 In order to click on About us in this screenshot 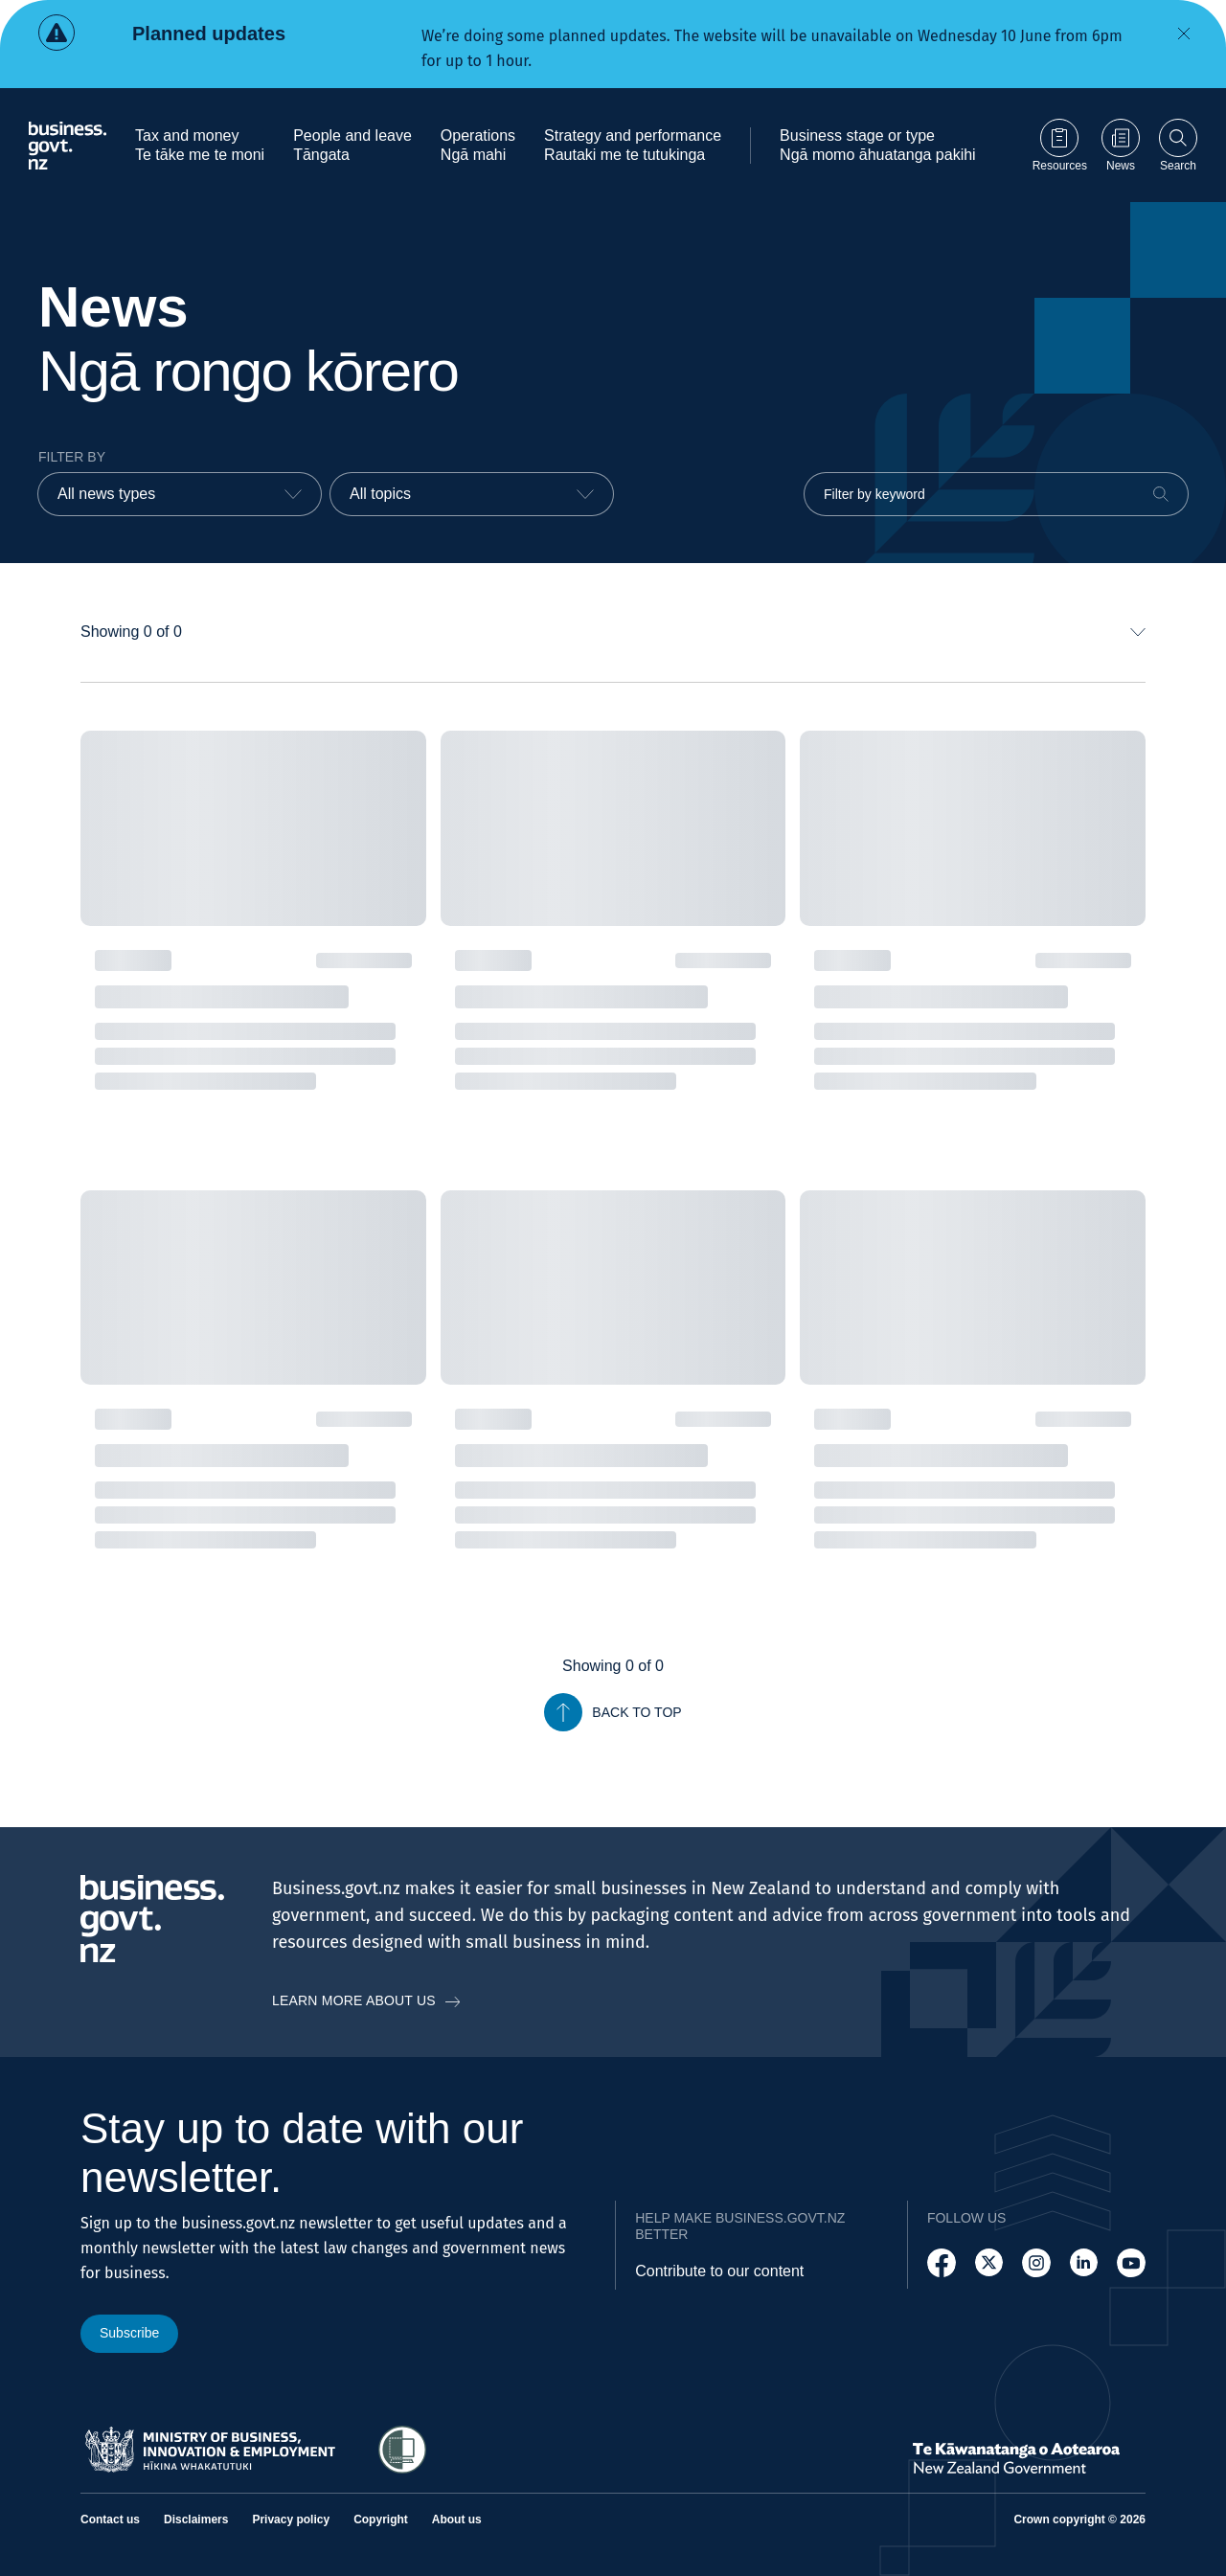, I will do `click(457, 2519)`.